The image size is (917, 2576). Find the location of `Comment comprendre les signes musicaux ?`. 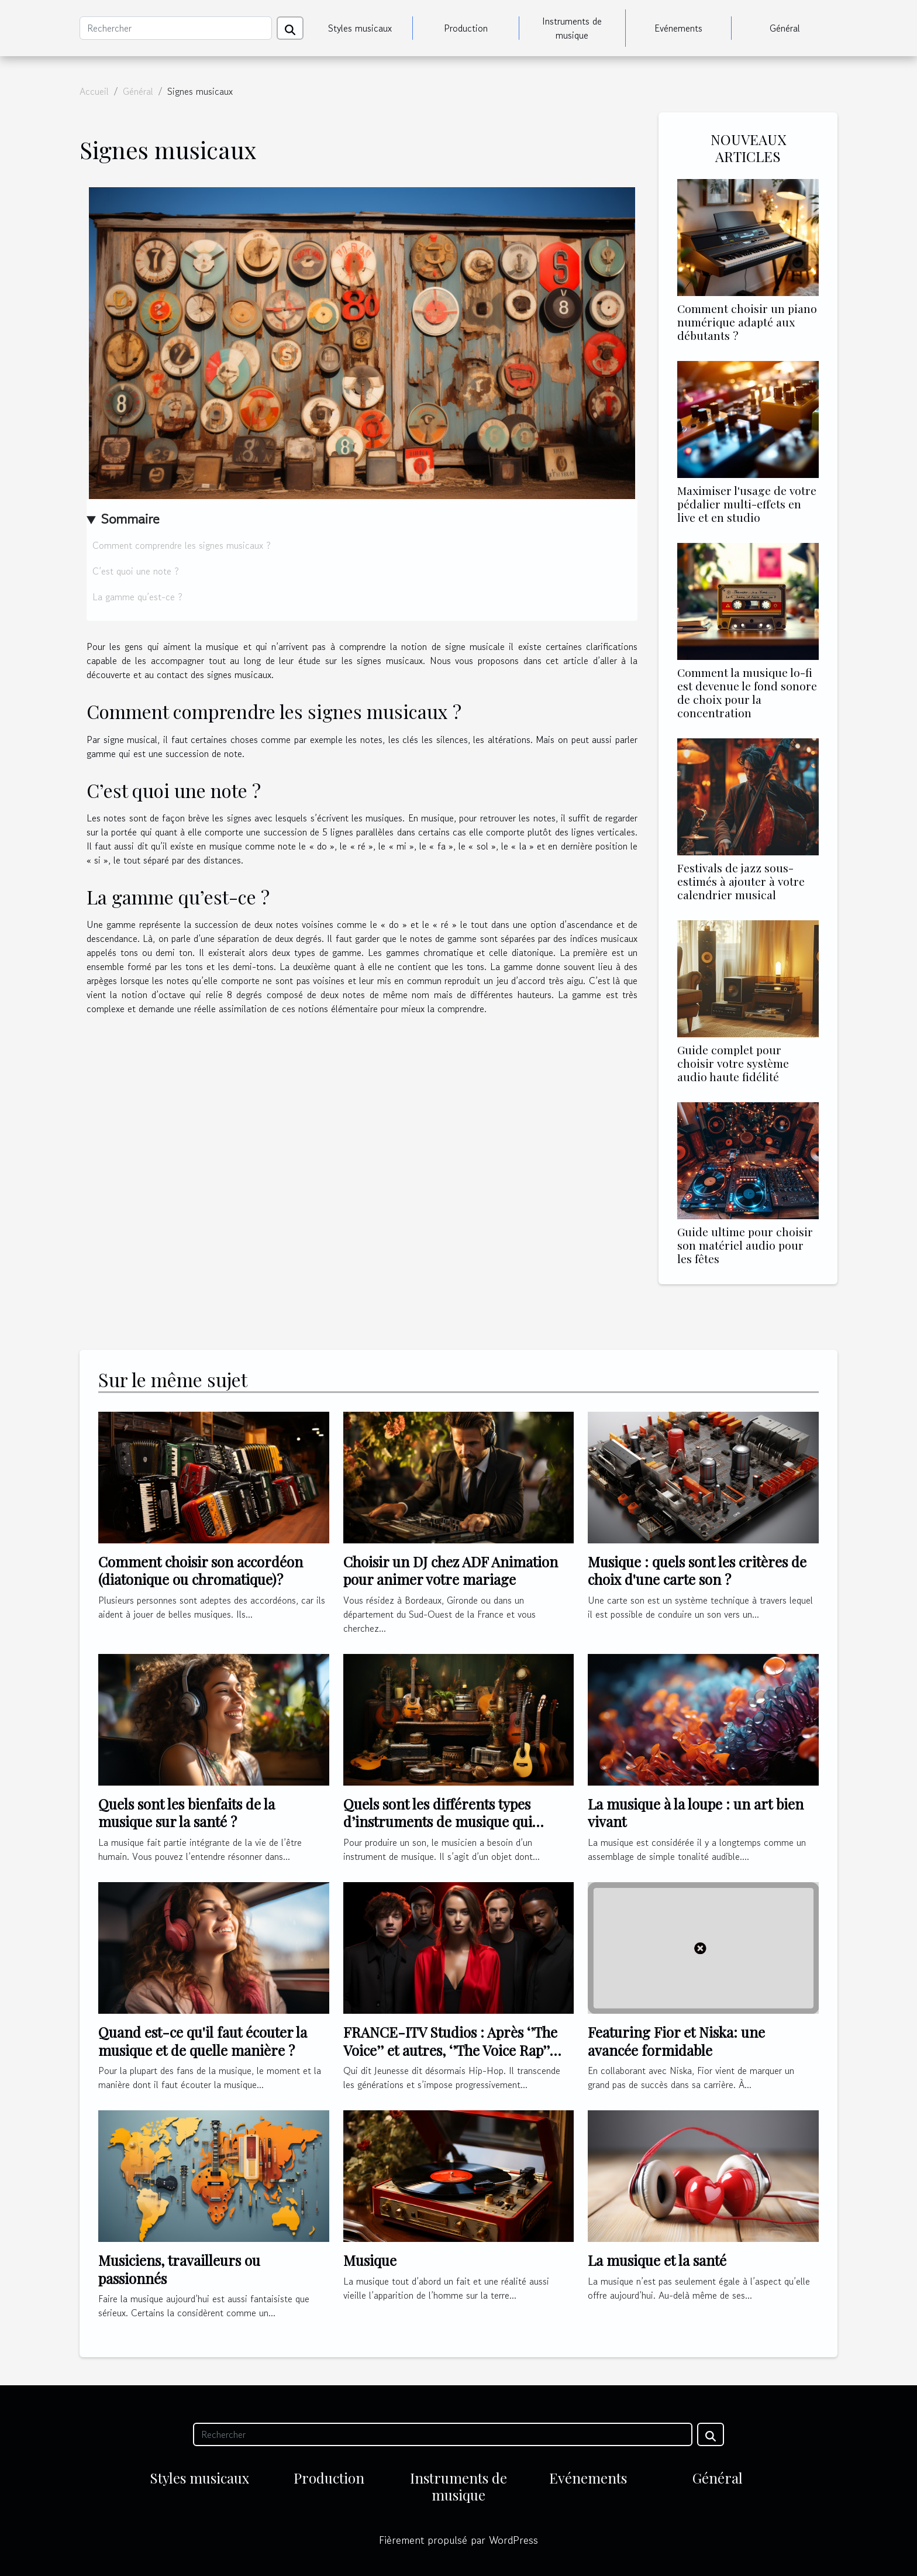

Comment comprendre les signes musicaux ? is located at coordinates (181, 545).